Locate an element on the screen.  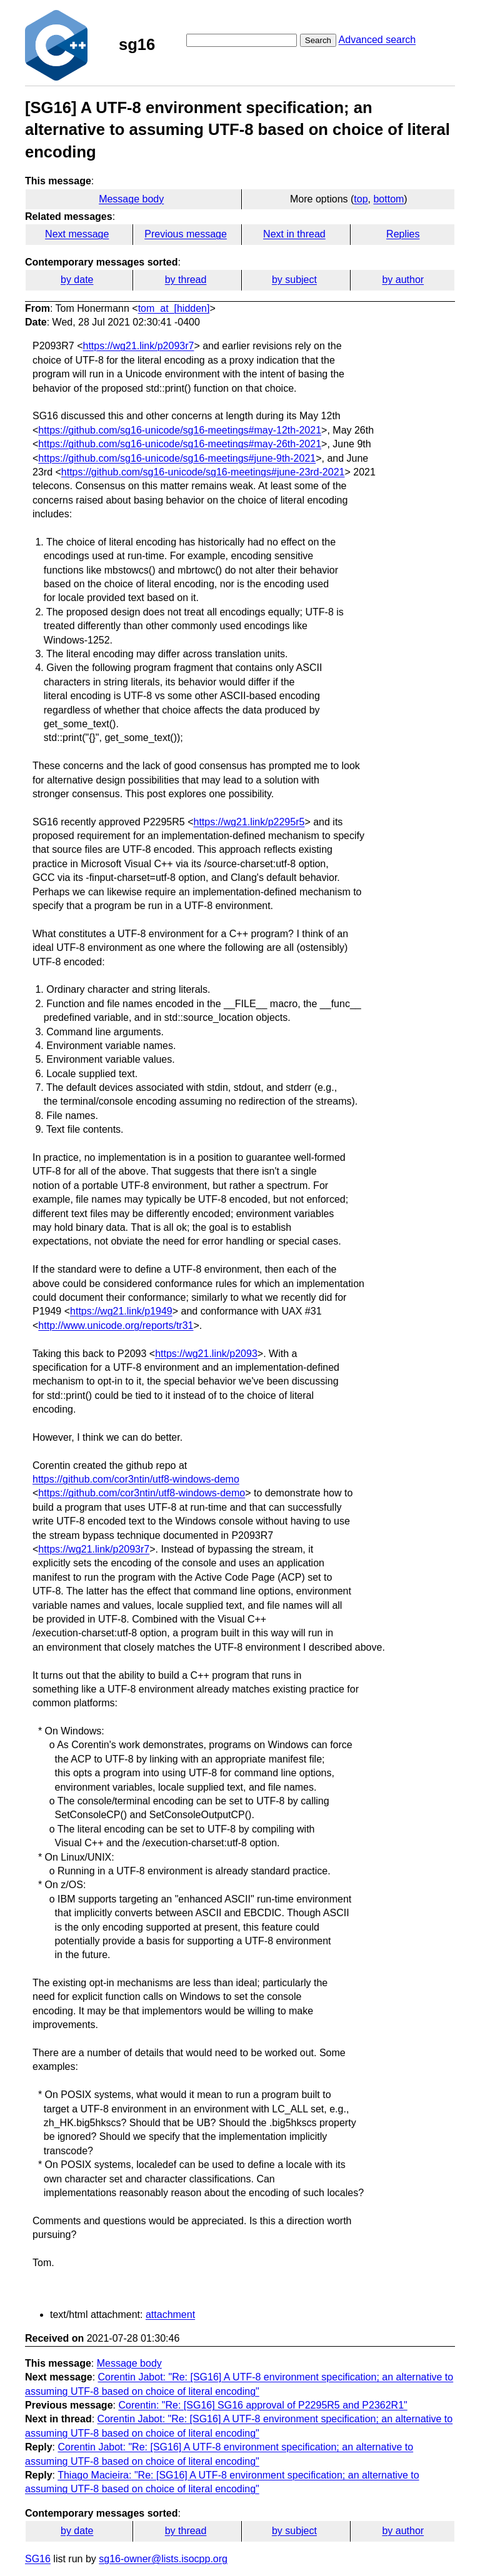
tom_at_[hidden] is located at coordinates (174, 308).